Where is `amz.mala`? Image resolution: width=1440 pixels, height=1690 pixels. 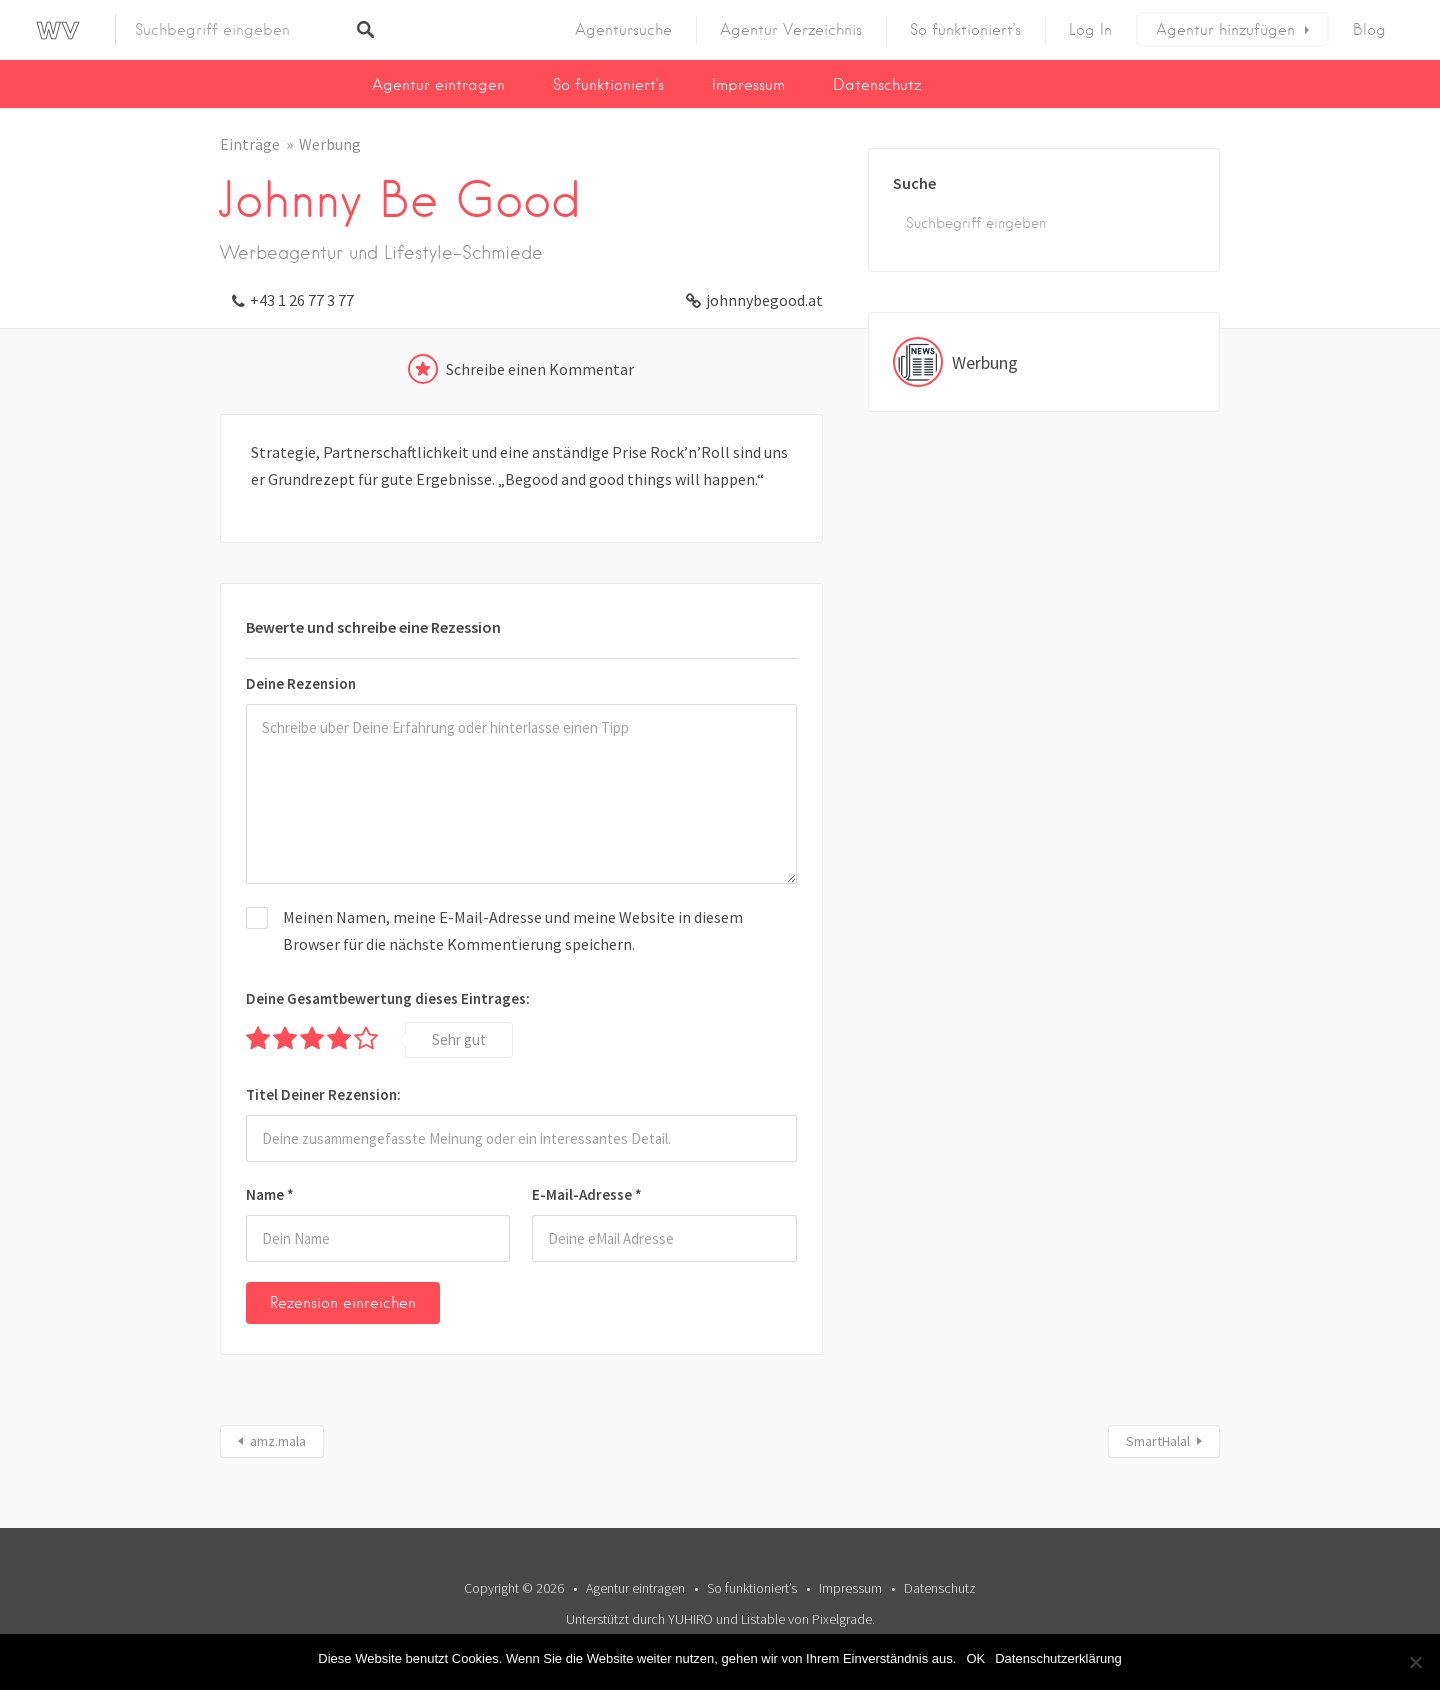 amz.mala is located at coordinates (278, 1441).